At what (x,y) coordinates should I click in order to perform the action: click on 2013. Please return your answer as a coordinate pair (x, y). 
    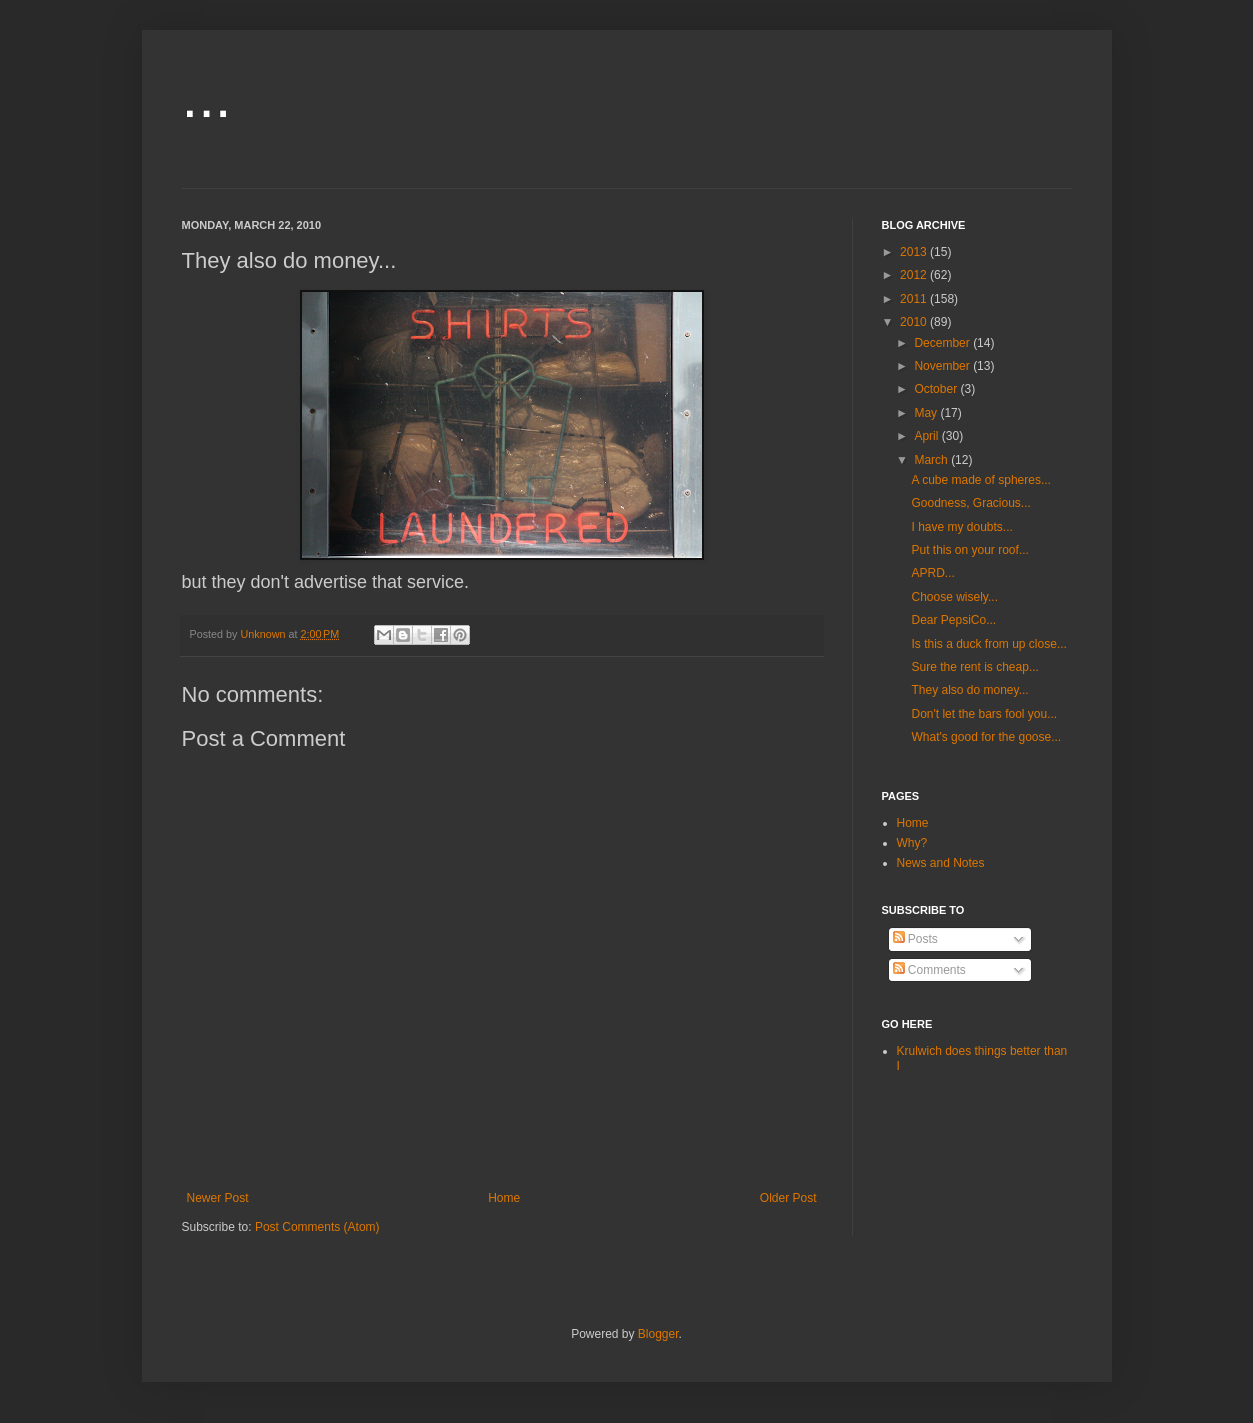
    Looking at the image, I should click on (915, 252).